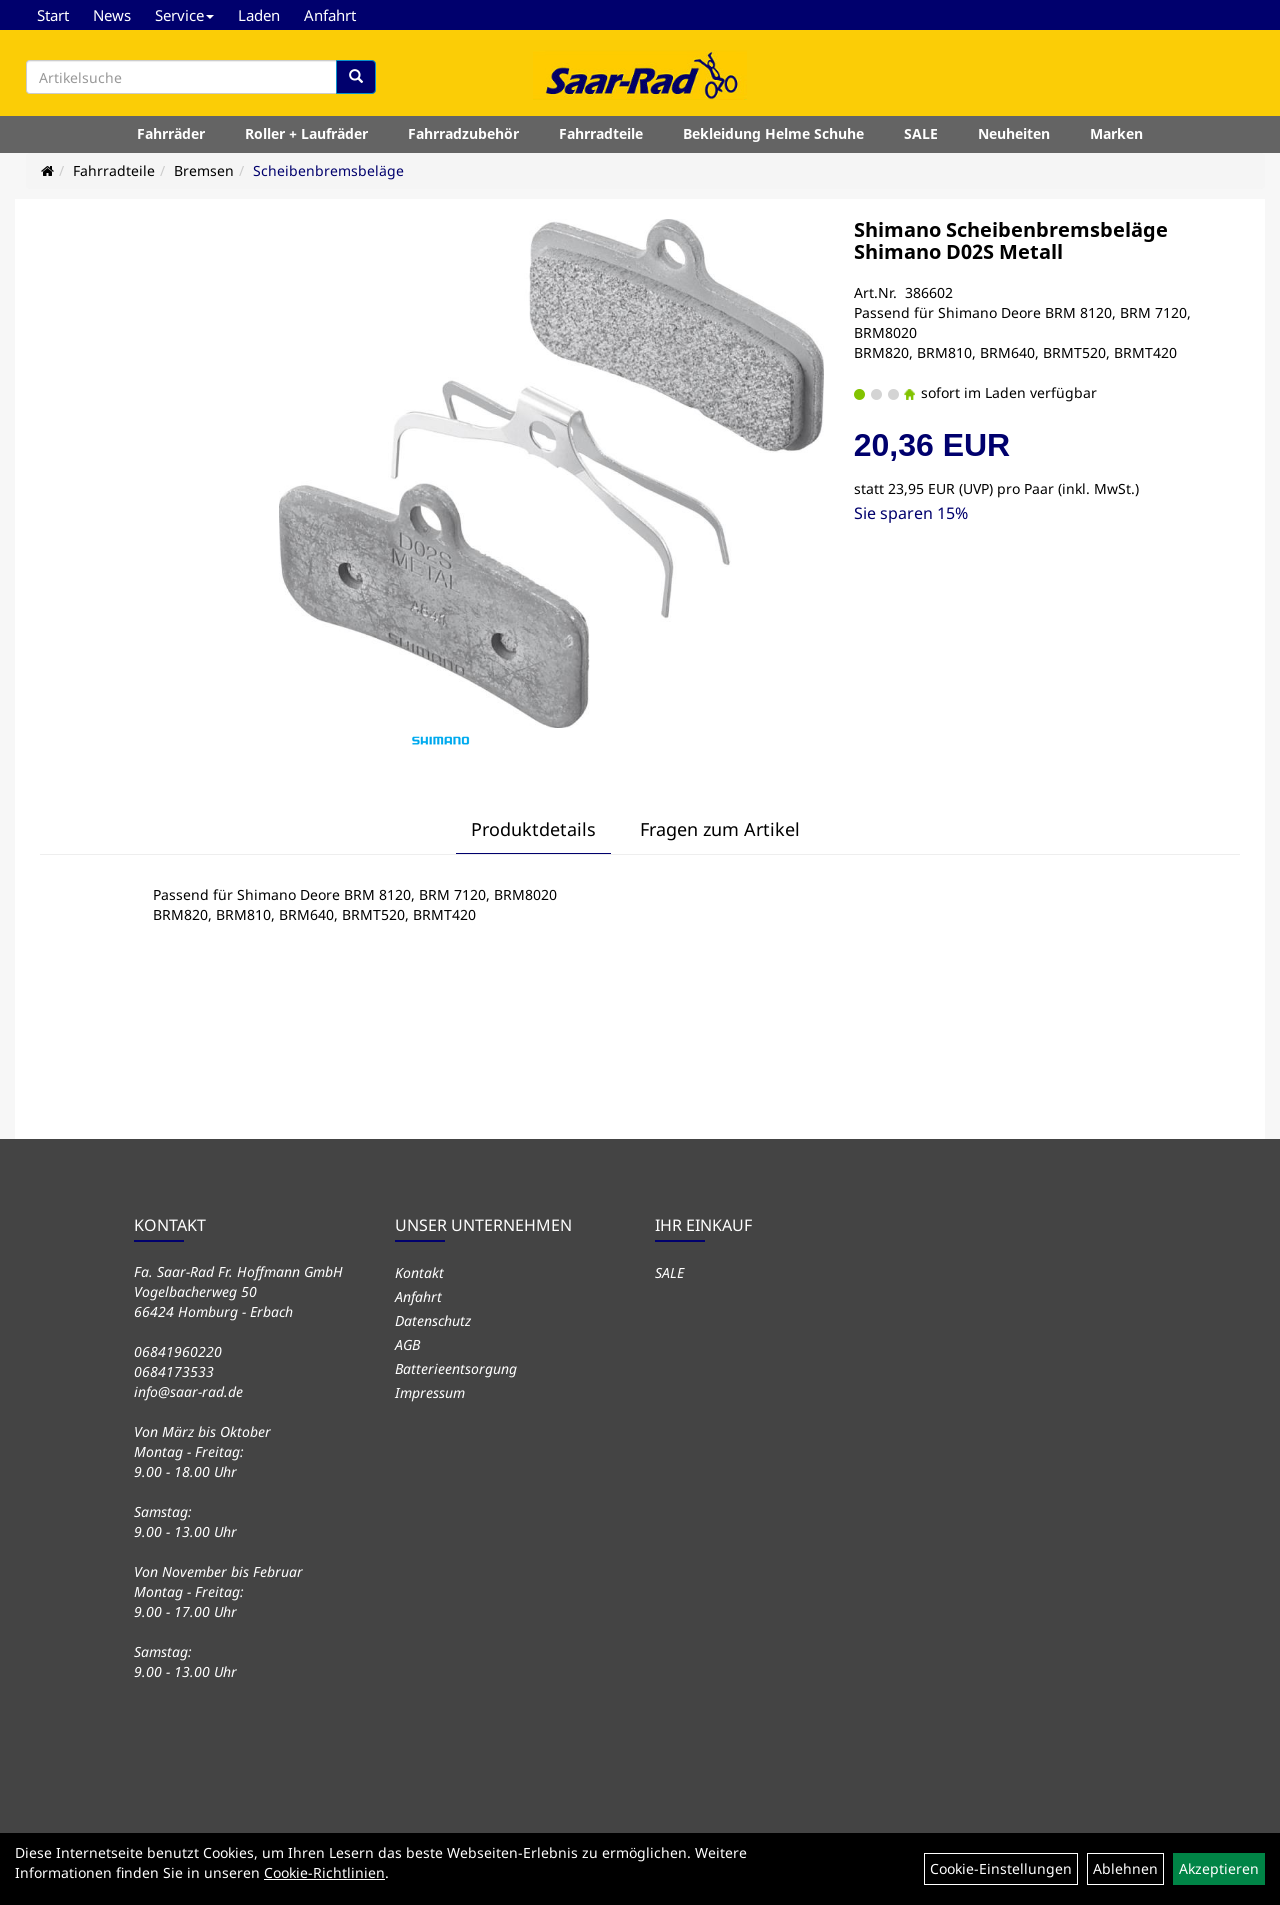  Describe the element at coordinates (1116, 133) in the screenshot. I see `Marken` at that location.